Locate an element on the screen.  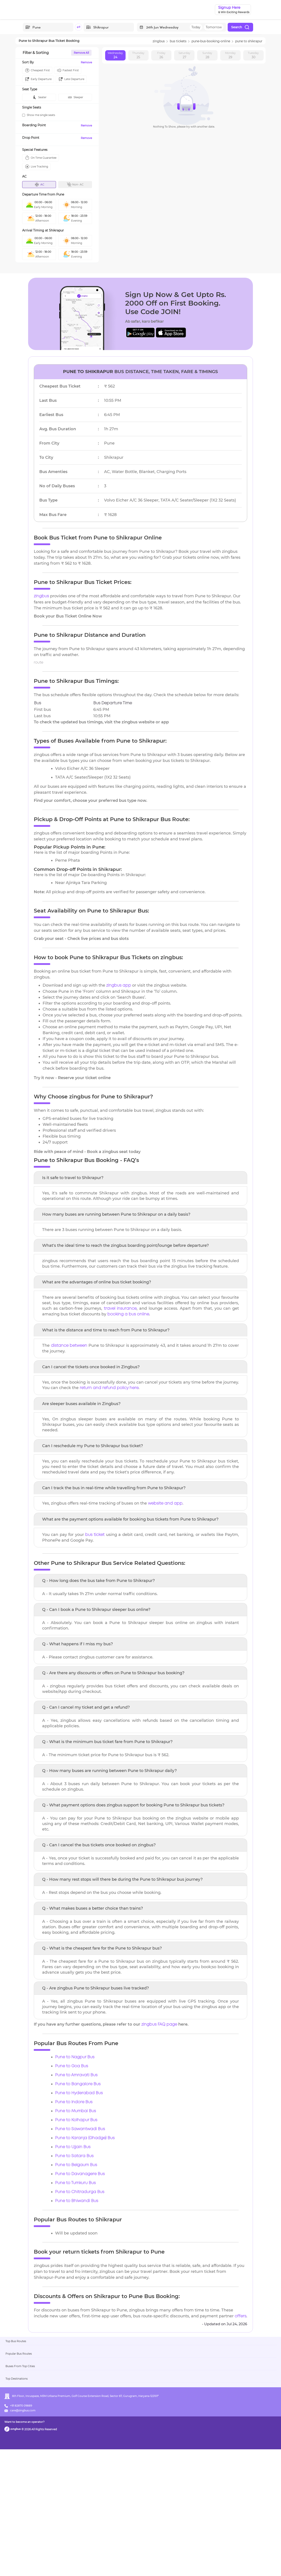
Pune to Satara Bus is located at coordinates (74, 2156).